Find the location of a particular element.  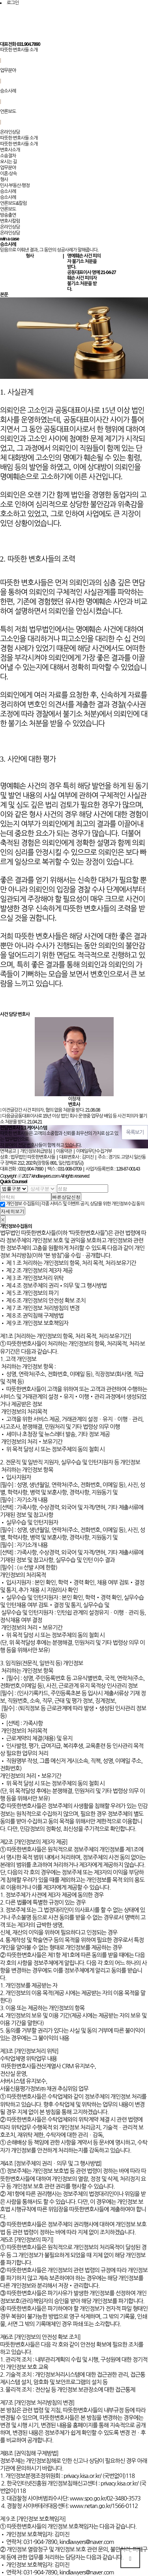

이메일무단수집거부 is located at coordinates (94, 1151).